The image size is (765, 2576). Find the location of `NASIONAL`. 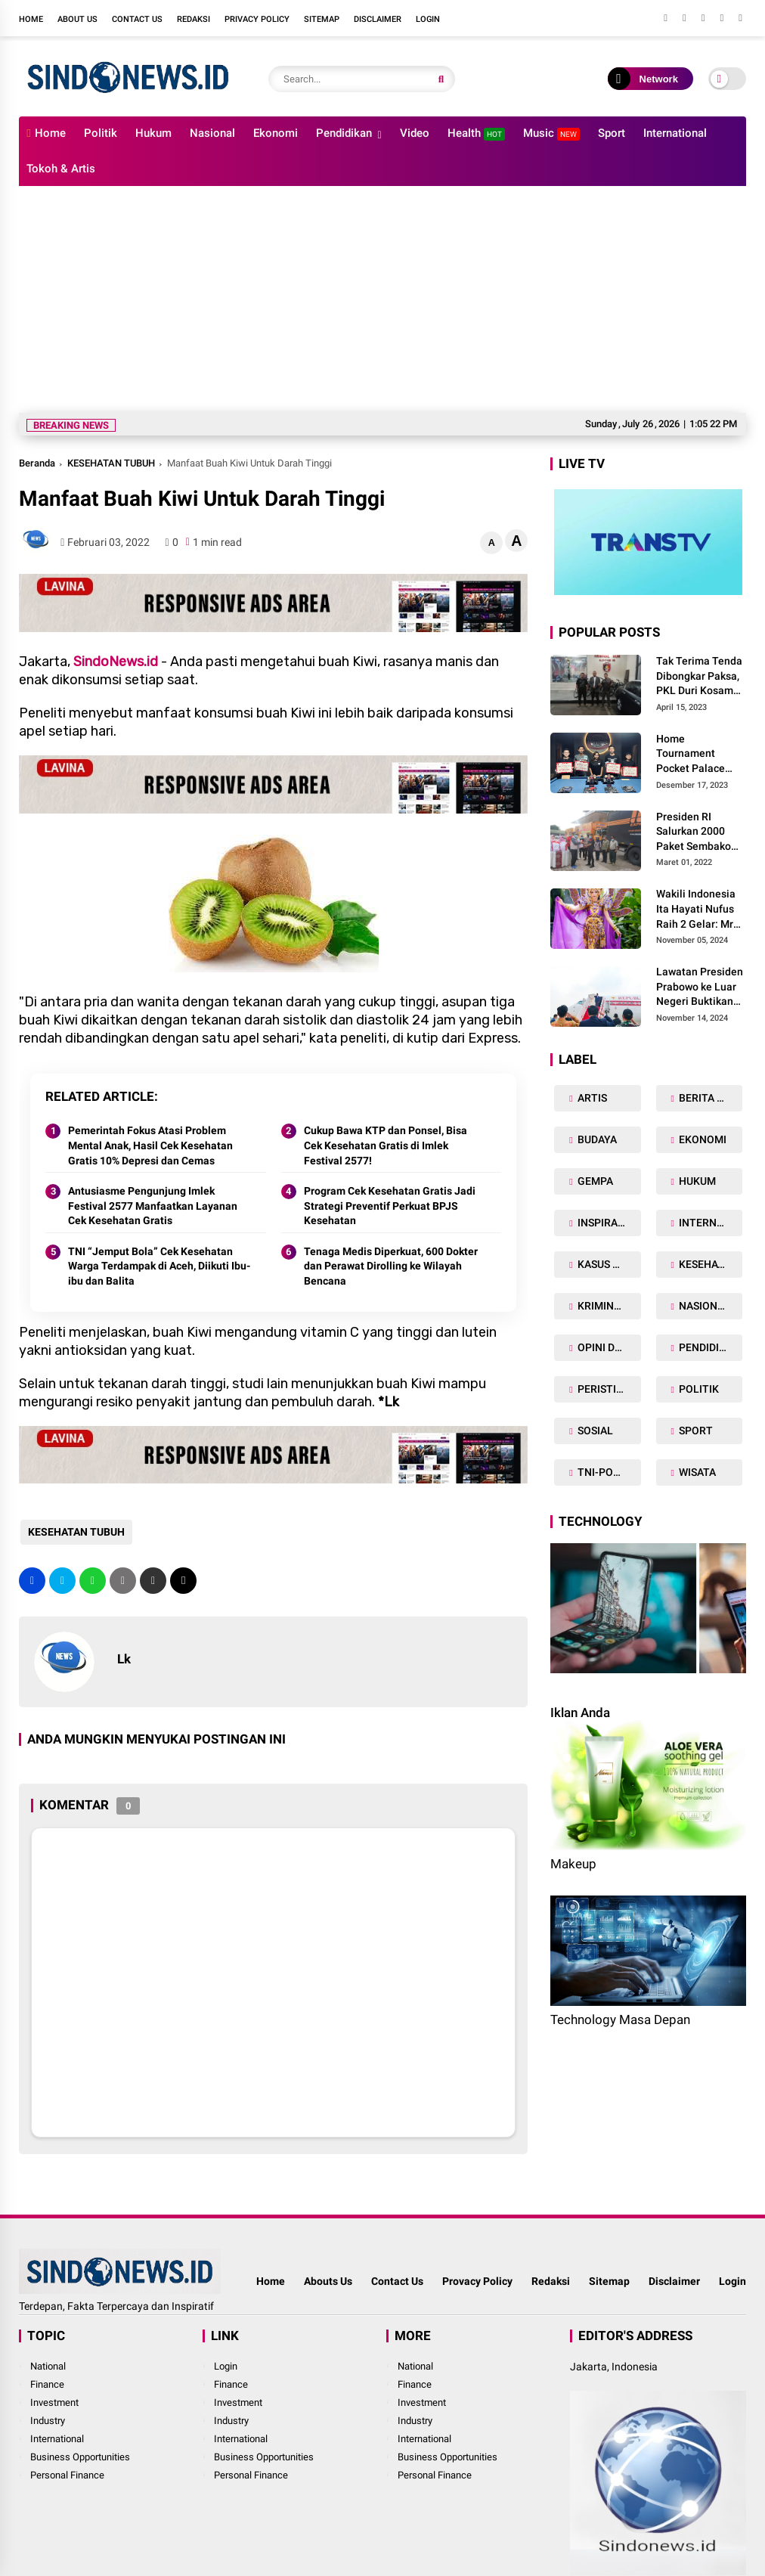

NASIONAL is located at coordinates (703, 1306).